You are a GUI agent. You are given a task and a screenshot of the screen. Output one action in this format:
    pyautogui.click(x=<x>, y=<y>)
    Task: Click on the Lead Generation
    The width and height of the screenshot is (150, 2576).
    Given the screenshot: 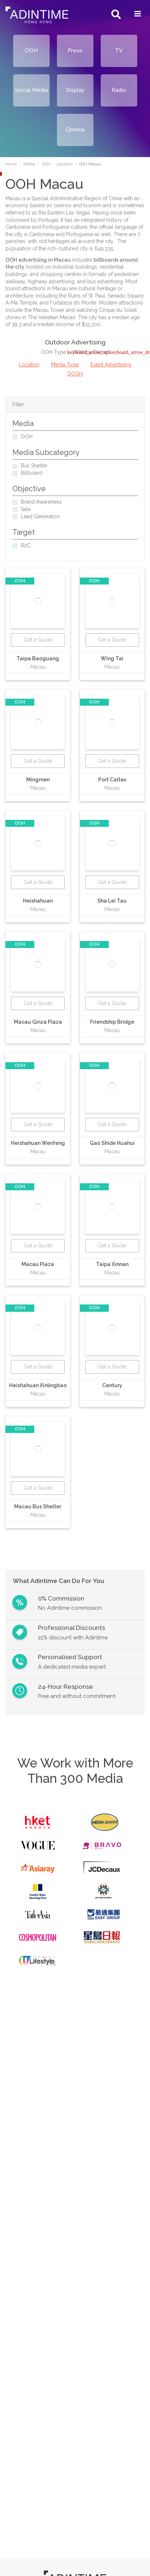 What is the action you would take?
    pyautogui.click(x=40, y=516)
    